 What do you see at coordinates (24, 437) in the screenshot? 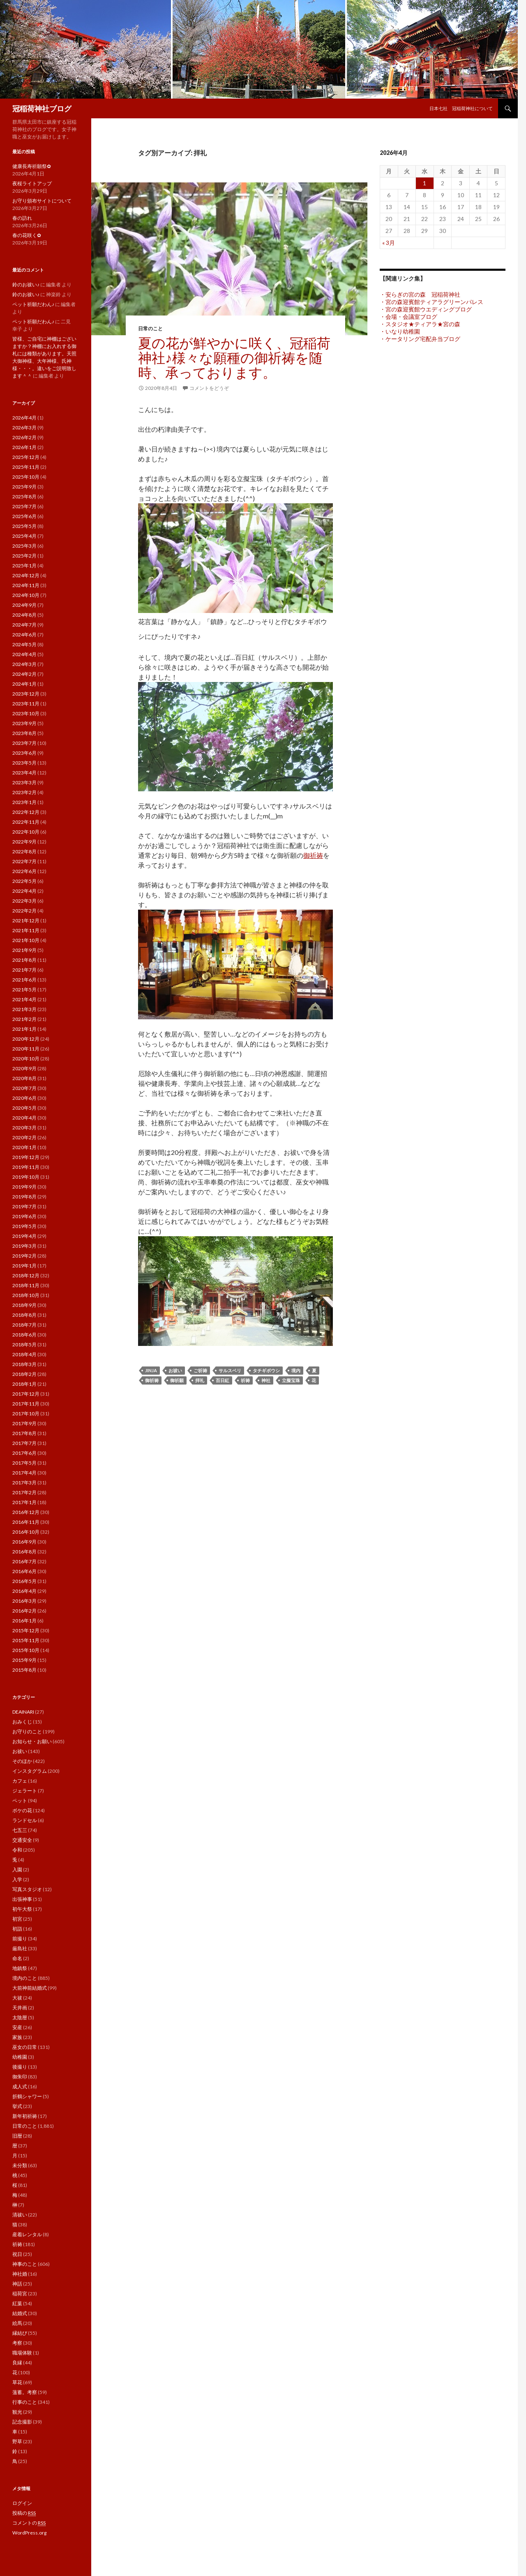
I see `2026年2月` at bounding box center [24, 437].